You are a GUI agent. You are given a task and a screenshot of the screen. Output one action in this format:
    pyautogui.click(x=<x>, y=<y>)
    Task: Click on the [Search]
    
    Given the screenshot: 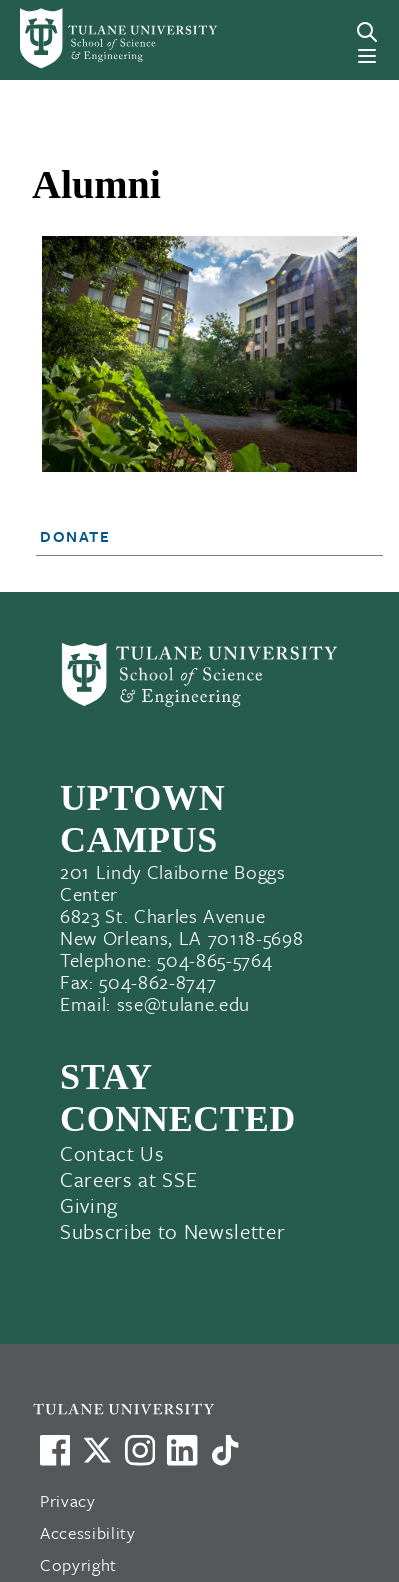 What is the action you would take?
    pyautogui.click(x=367, y=32)
    